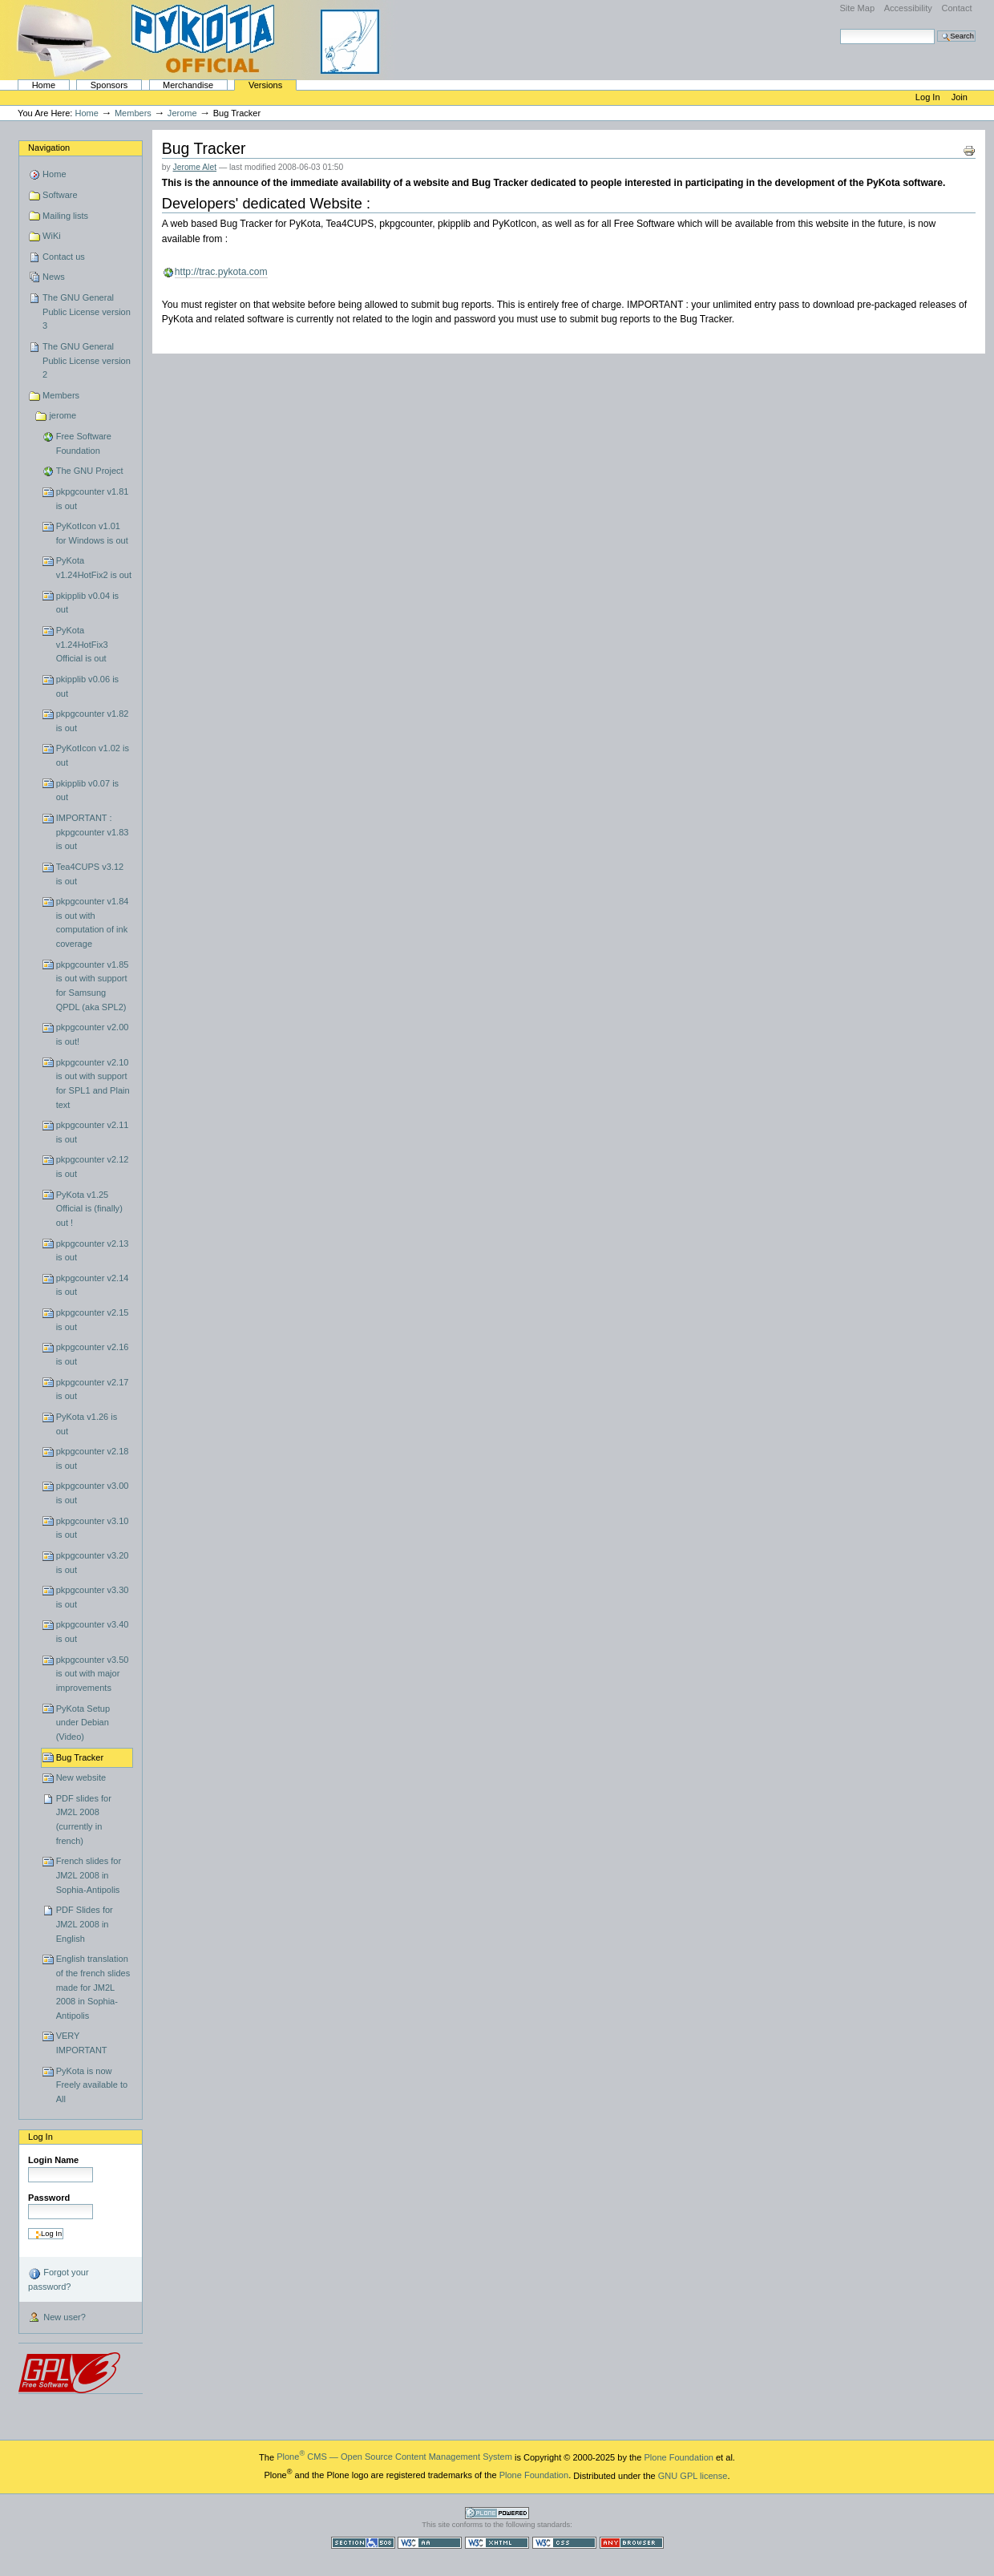  Describe the element at coordinates (84, 1924) in the screenshot. I see `PDF Slides for JM2L 2008 in English` at that location.